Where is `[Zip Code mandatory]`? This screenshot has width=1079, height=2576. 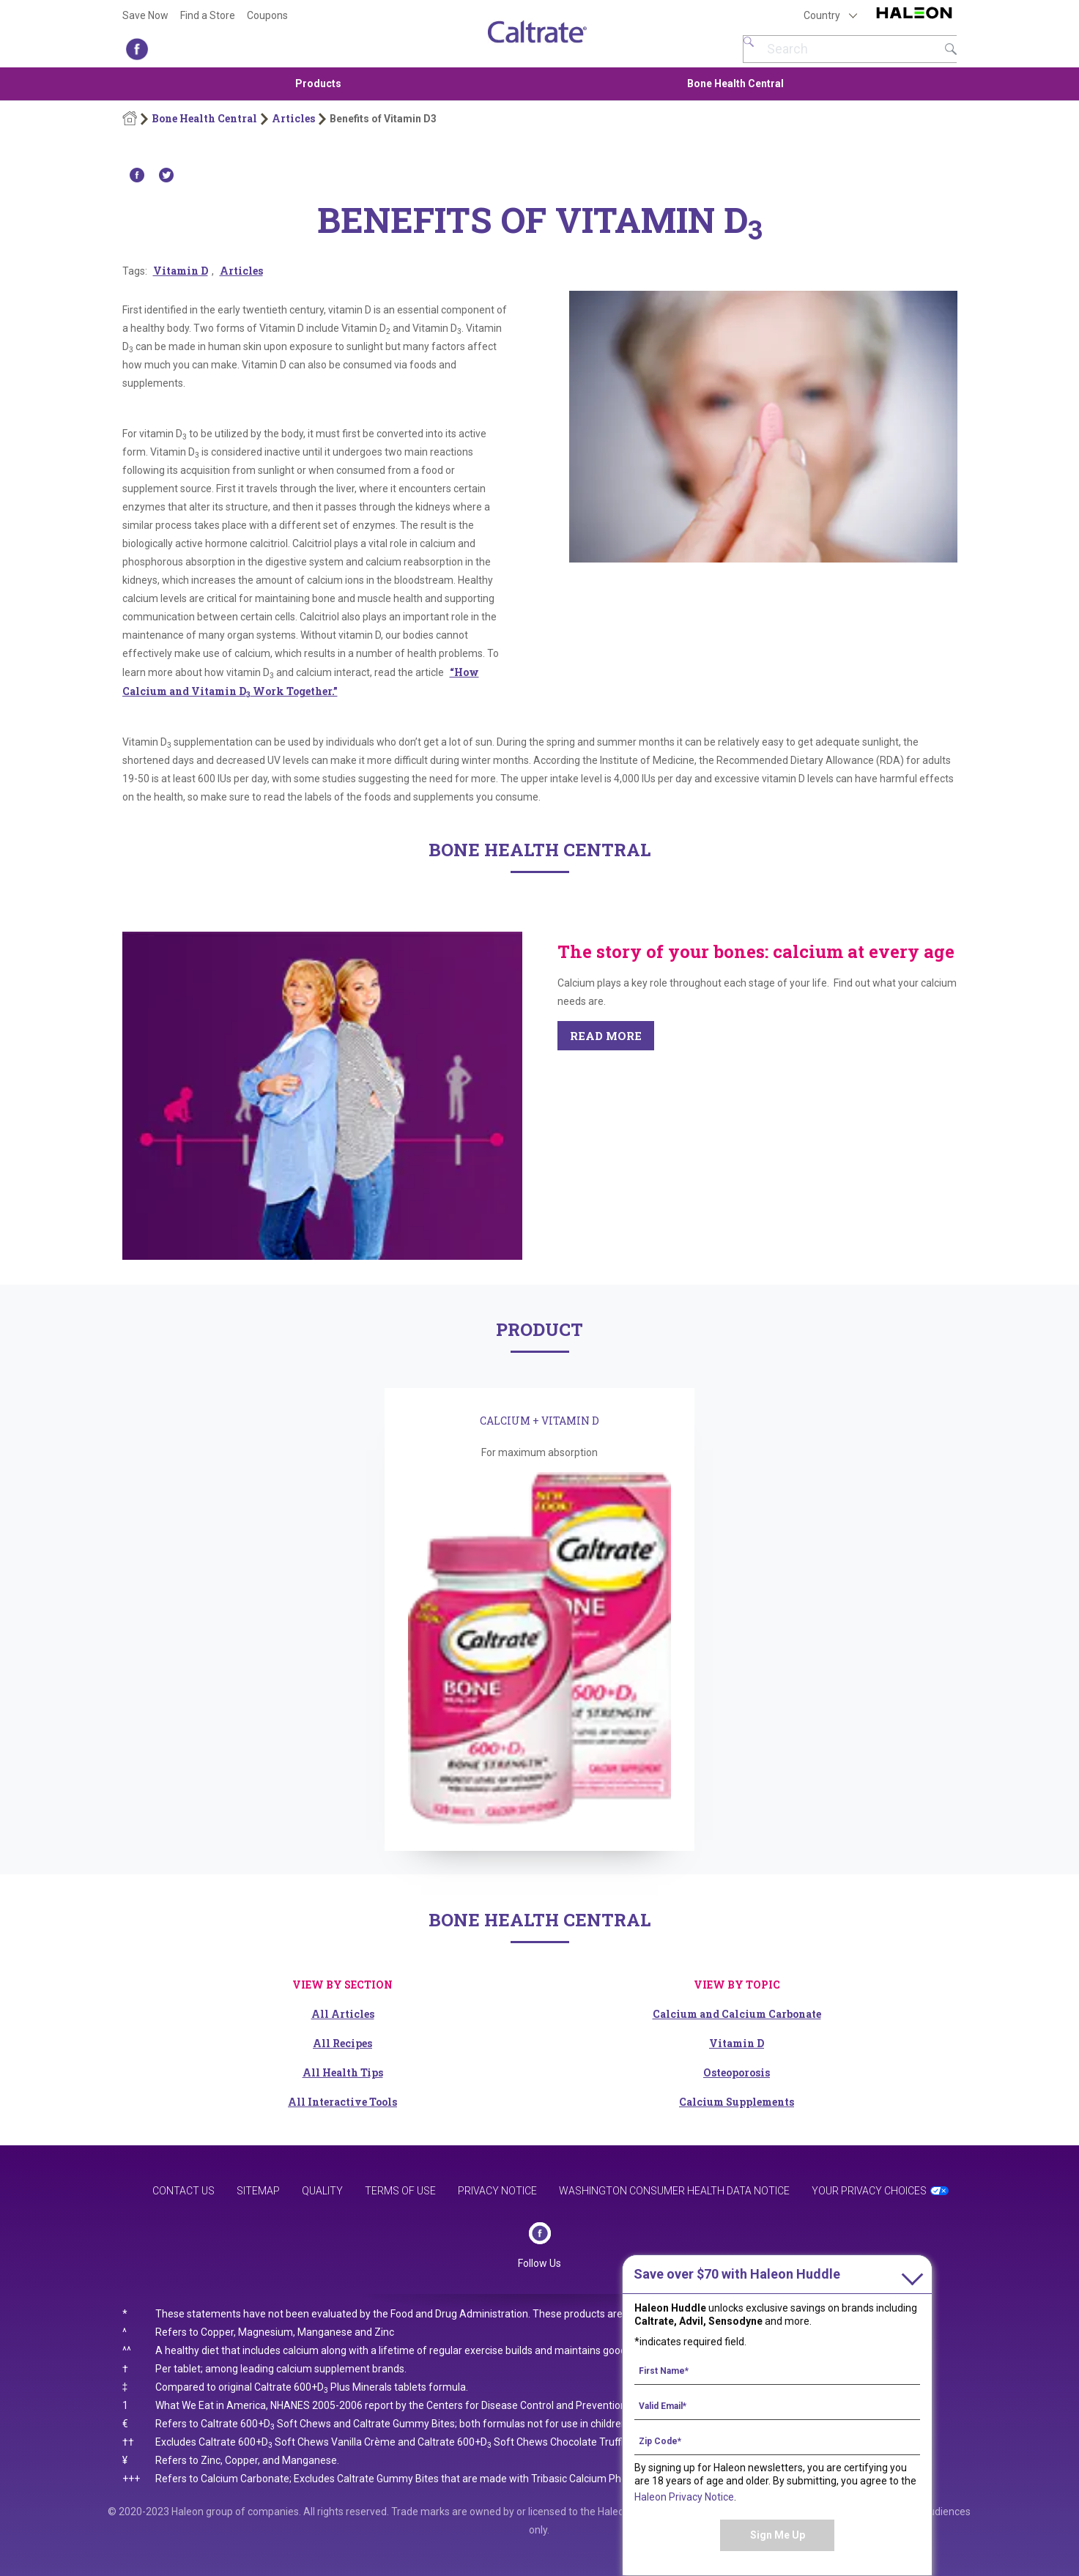
[Zip Code mandatory] is located at coordinates (777, 2440).